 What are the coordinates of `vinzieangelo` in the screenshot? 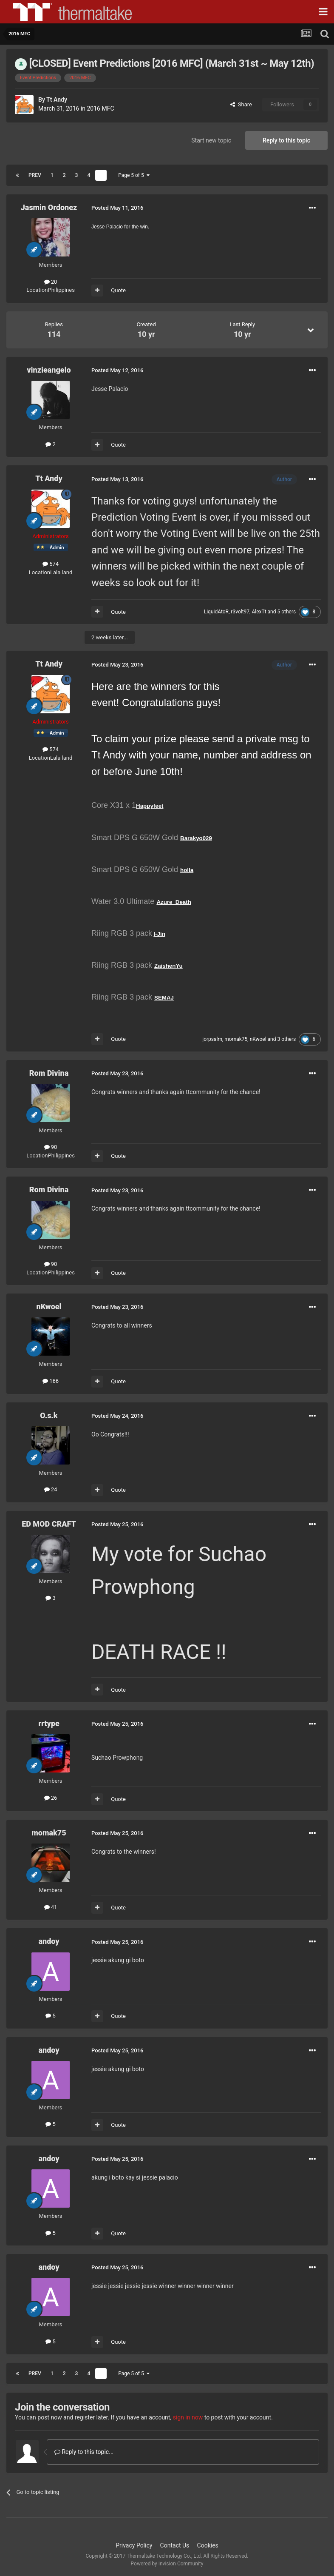 It's located at (49, 369).